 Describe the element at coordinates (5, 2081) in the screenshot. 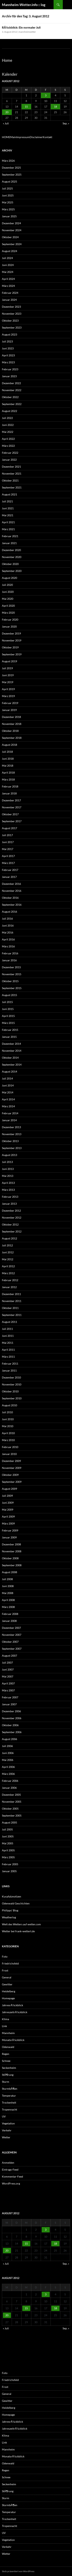

I see `Sturm` at that location.